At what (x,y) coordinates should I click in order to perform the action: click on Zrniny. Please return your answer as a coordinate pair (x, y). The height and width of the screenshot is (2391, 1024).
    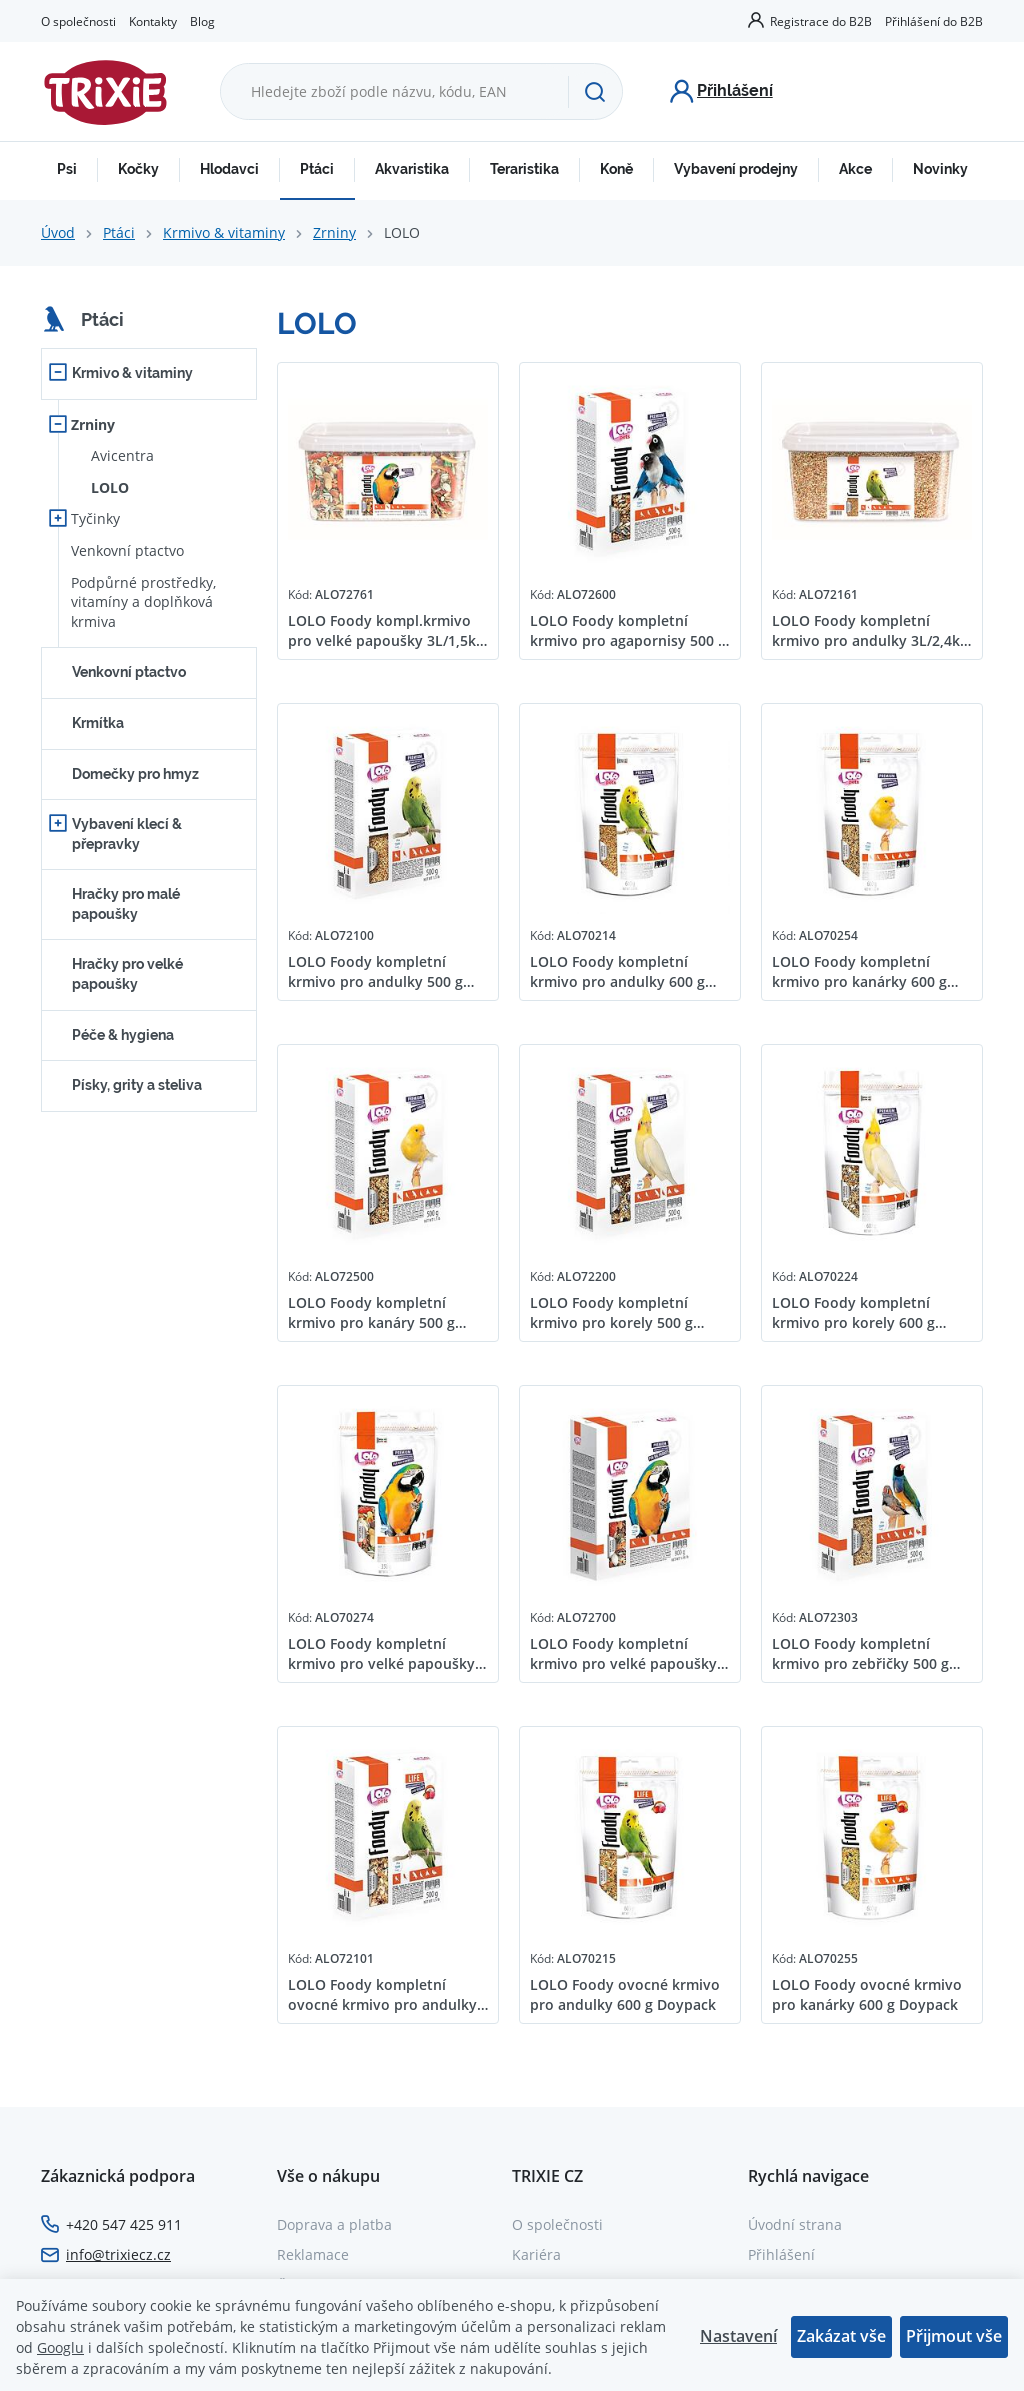
    Looking at the image, I should click on (334, 232).